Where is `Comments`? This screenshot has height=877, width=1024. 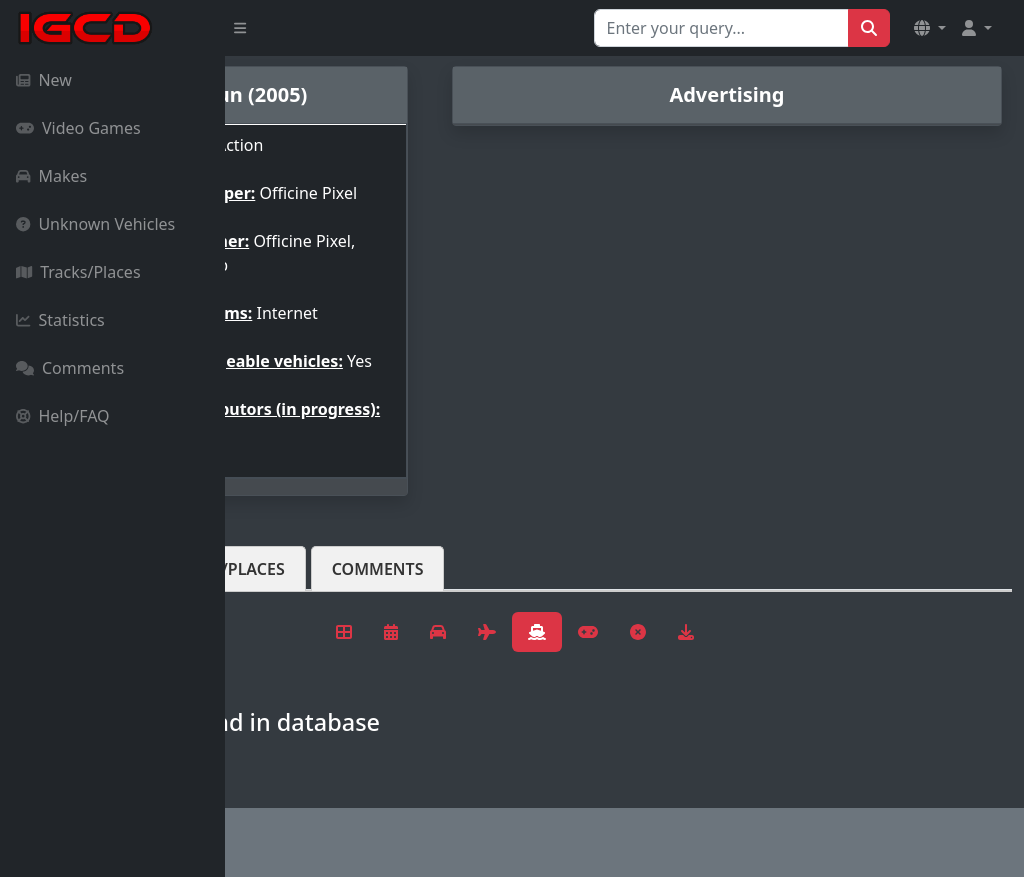
Comments is located at coordinates (70, 368).